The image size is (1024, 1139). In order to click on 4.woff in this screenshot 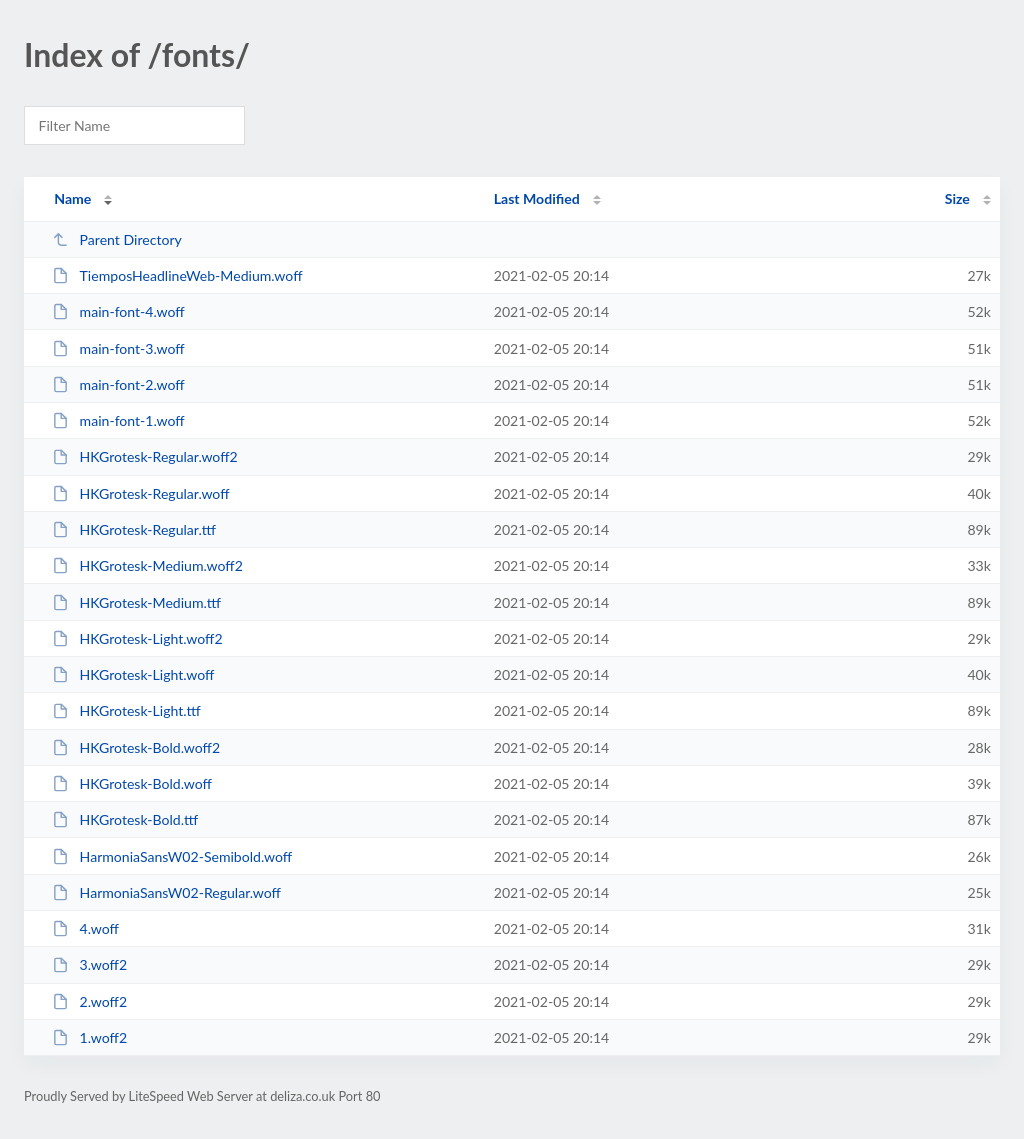, I will do `click(85, 928)`.